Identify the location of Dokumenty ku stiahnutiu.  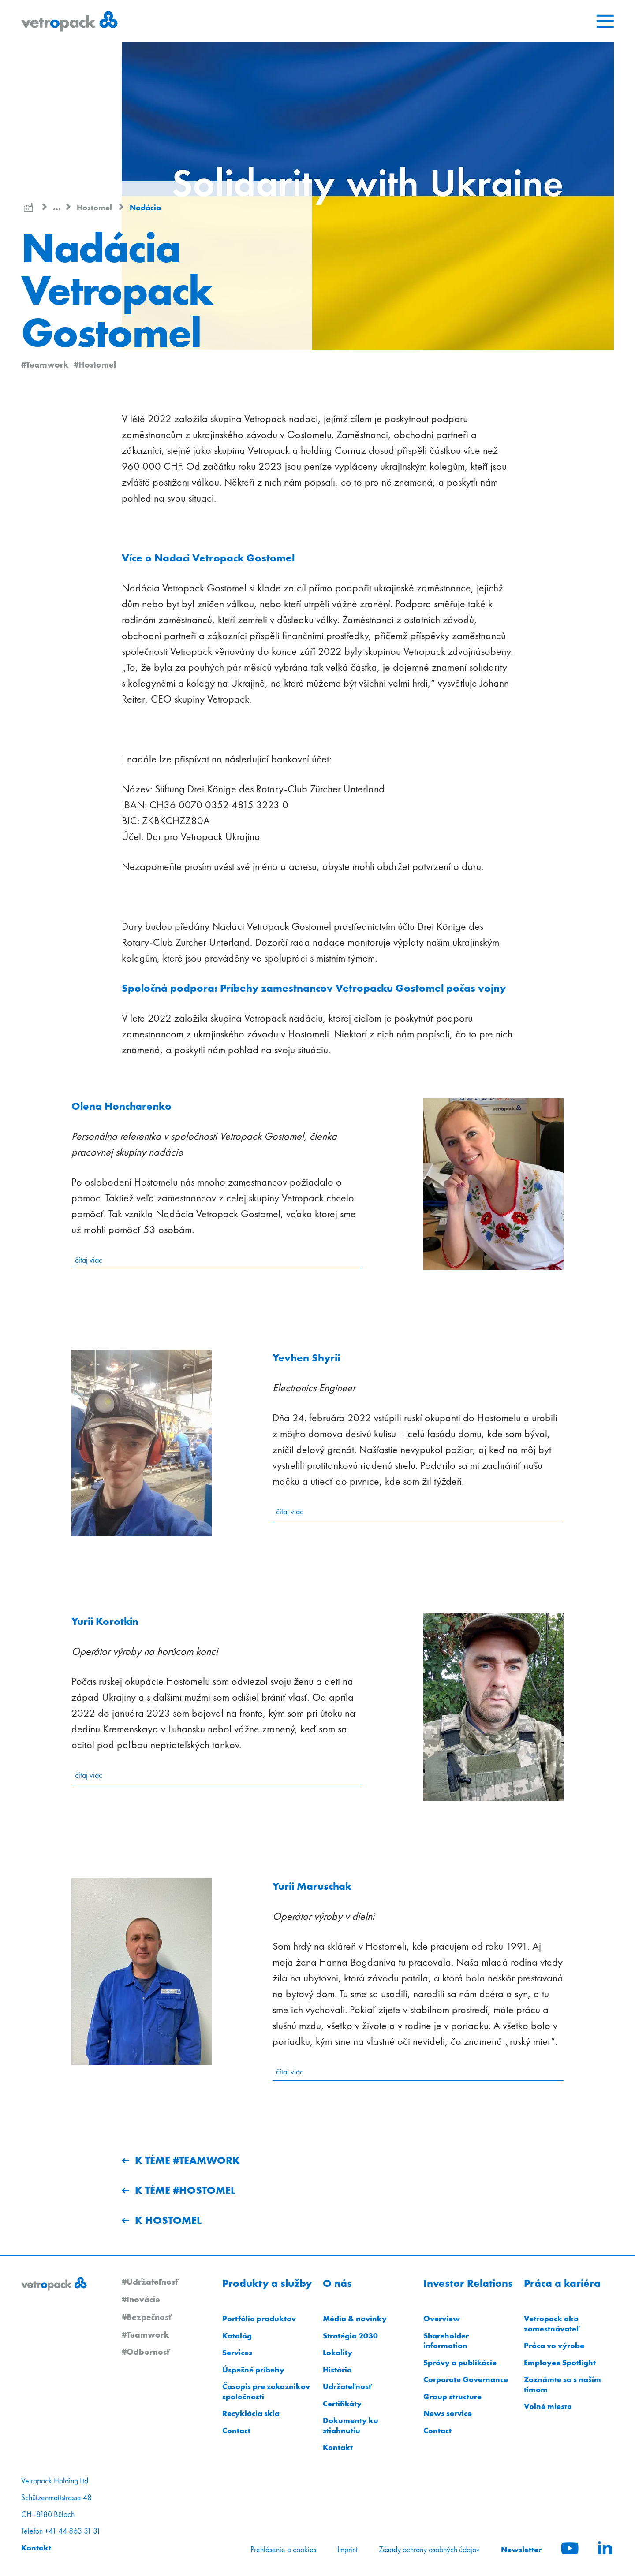
(350, 2425).